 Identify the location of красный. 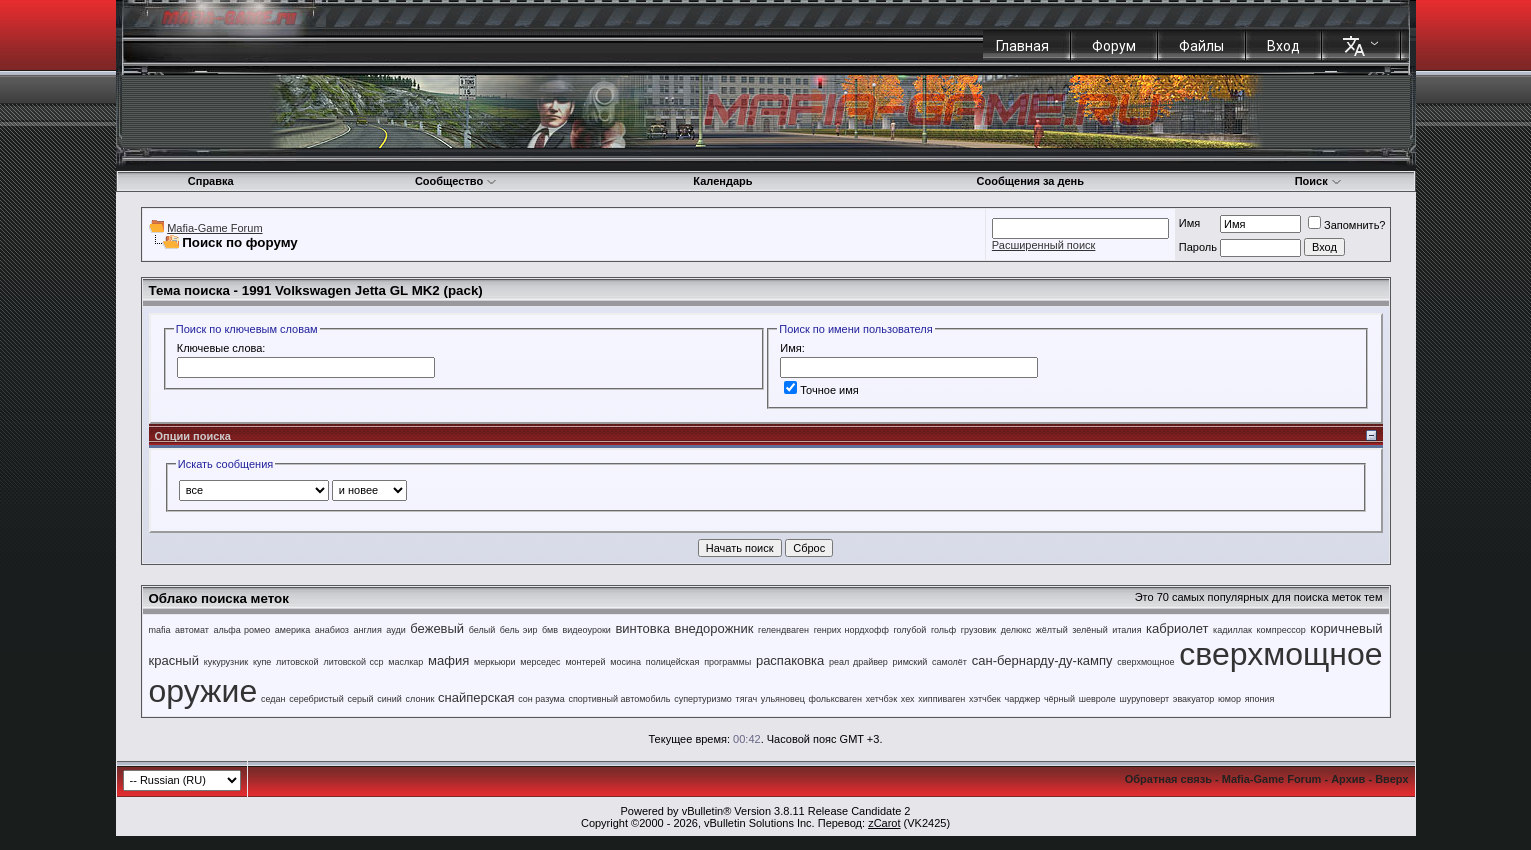
(174, 660).